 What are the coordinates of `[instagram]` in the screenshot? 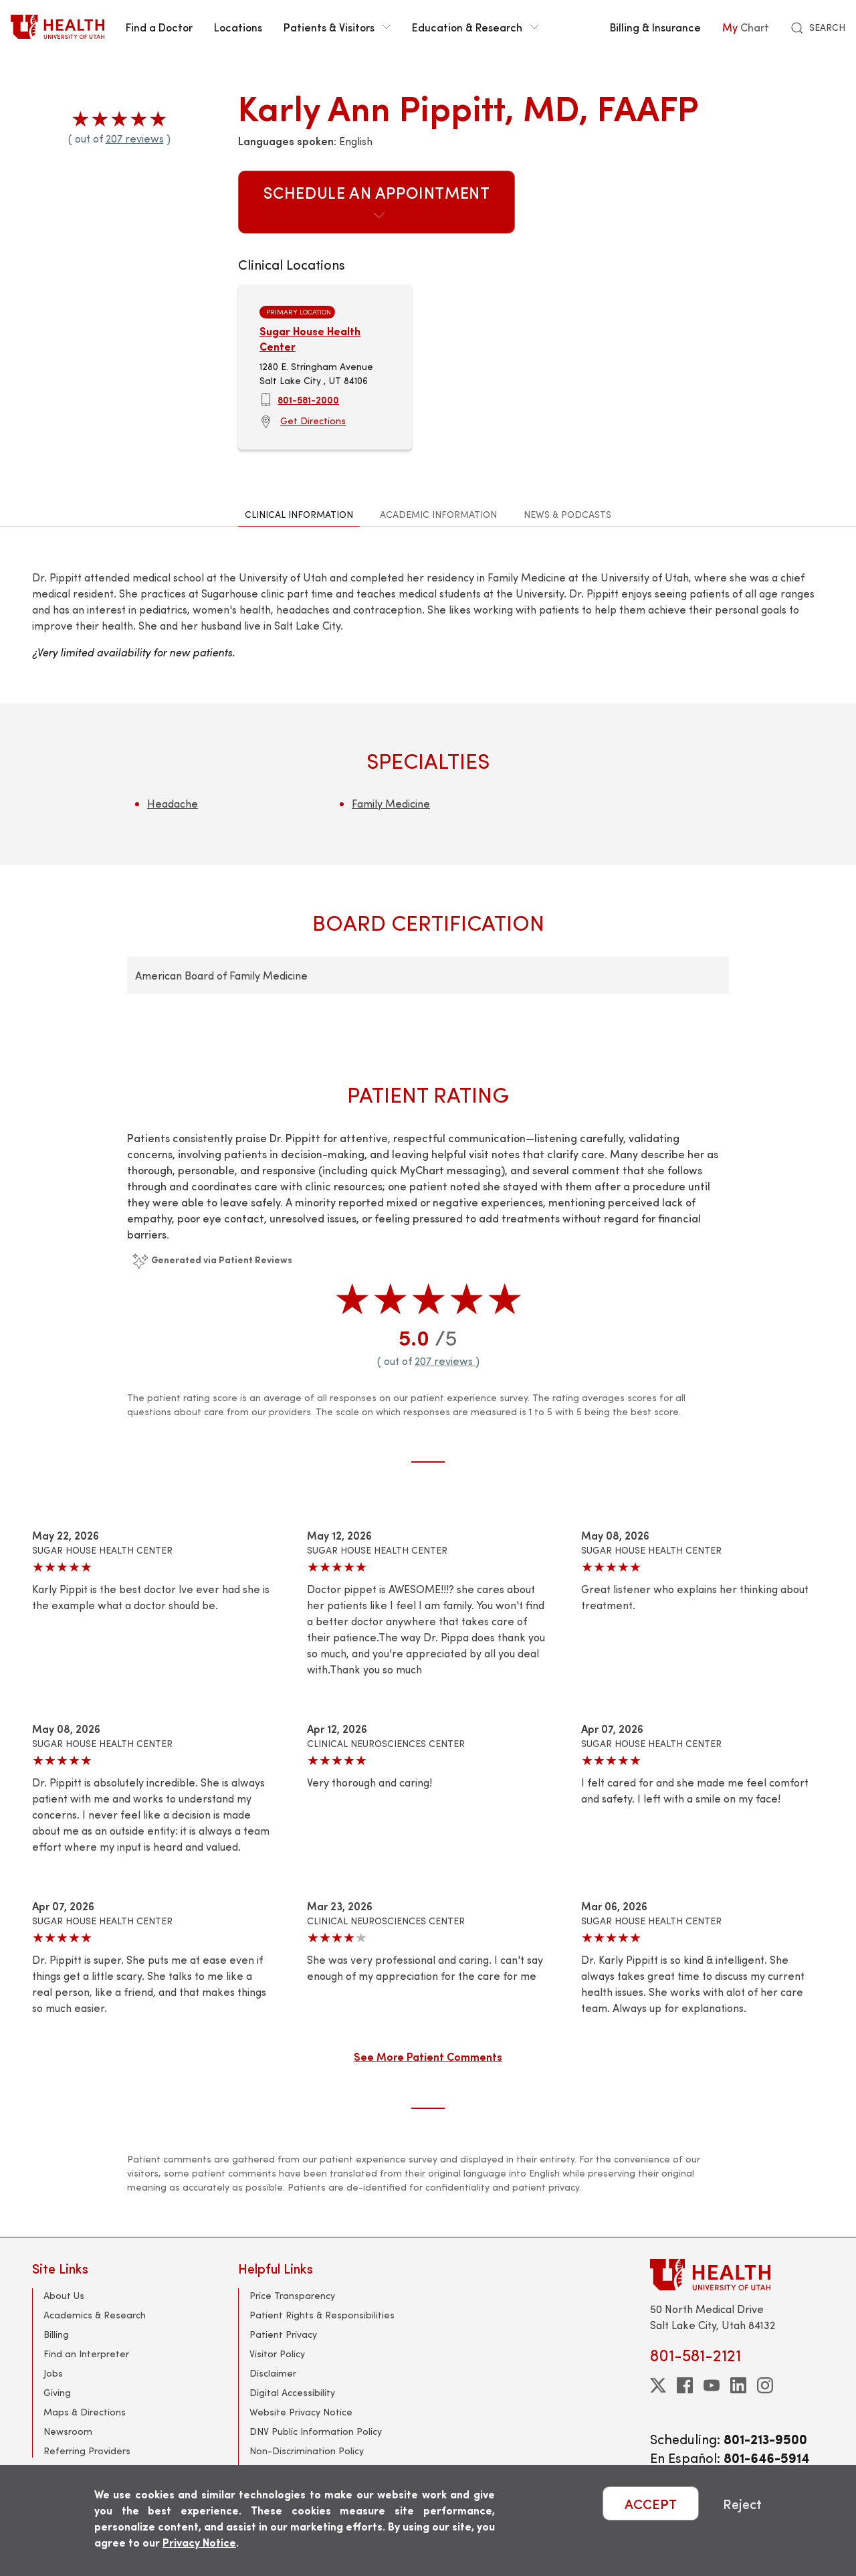 It's located at (765, 2385).